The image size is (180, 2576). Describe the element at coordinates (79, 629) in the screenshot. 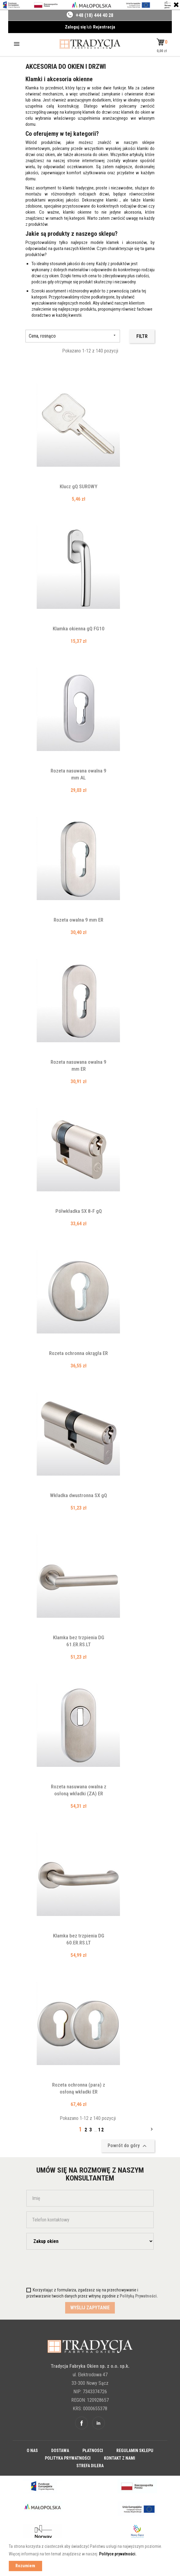

I see `Klamka okienna gQ FG10` at that location.